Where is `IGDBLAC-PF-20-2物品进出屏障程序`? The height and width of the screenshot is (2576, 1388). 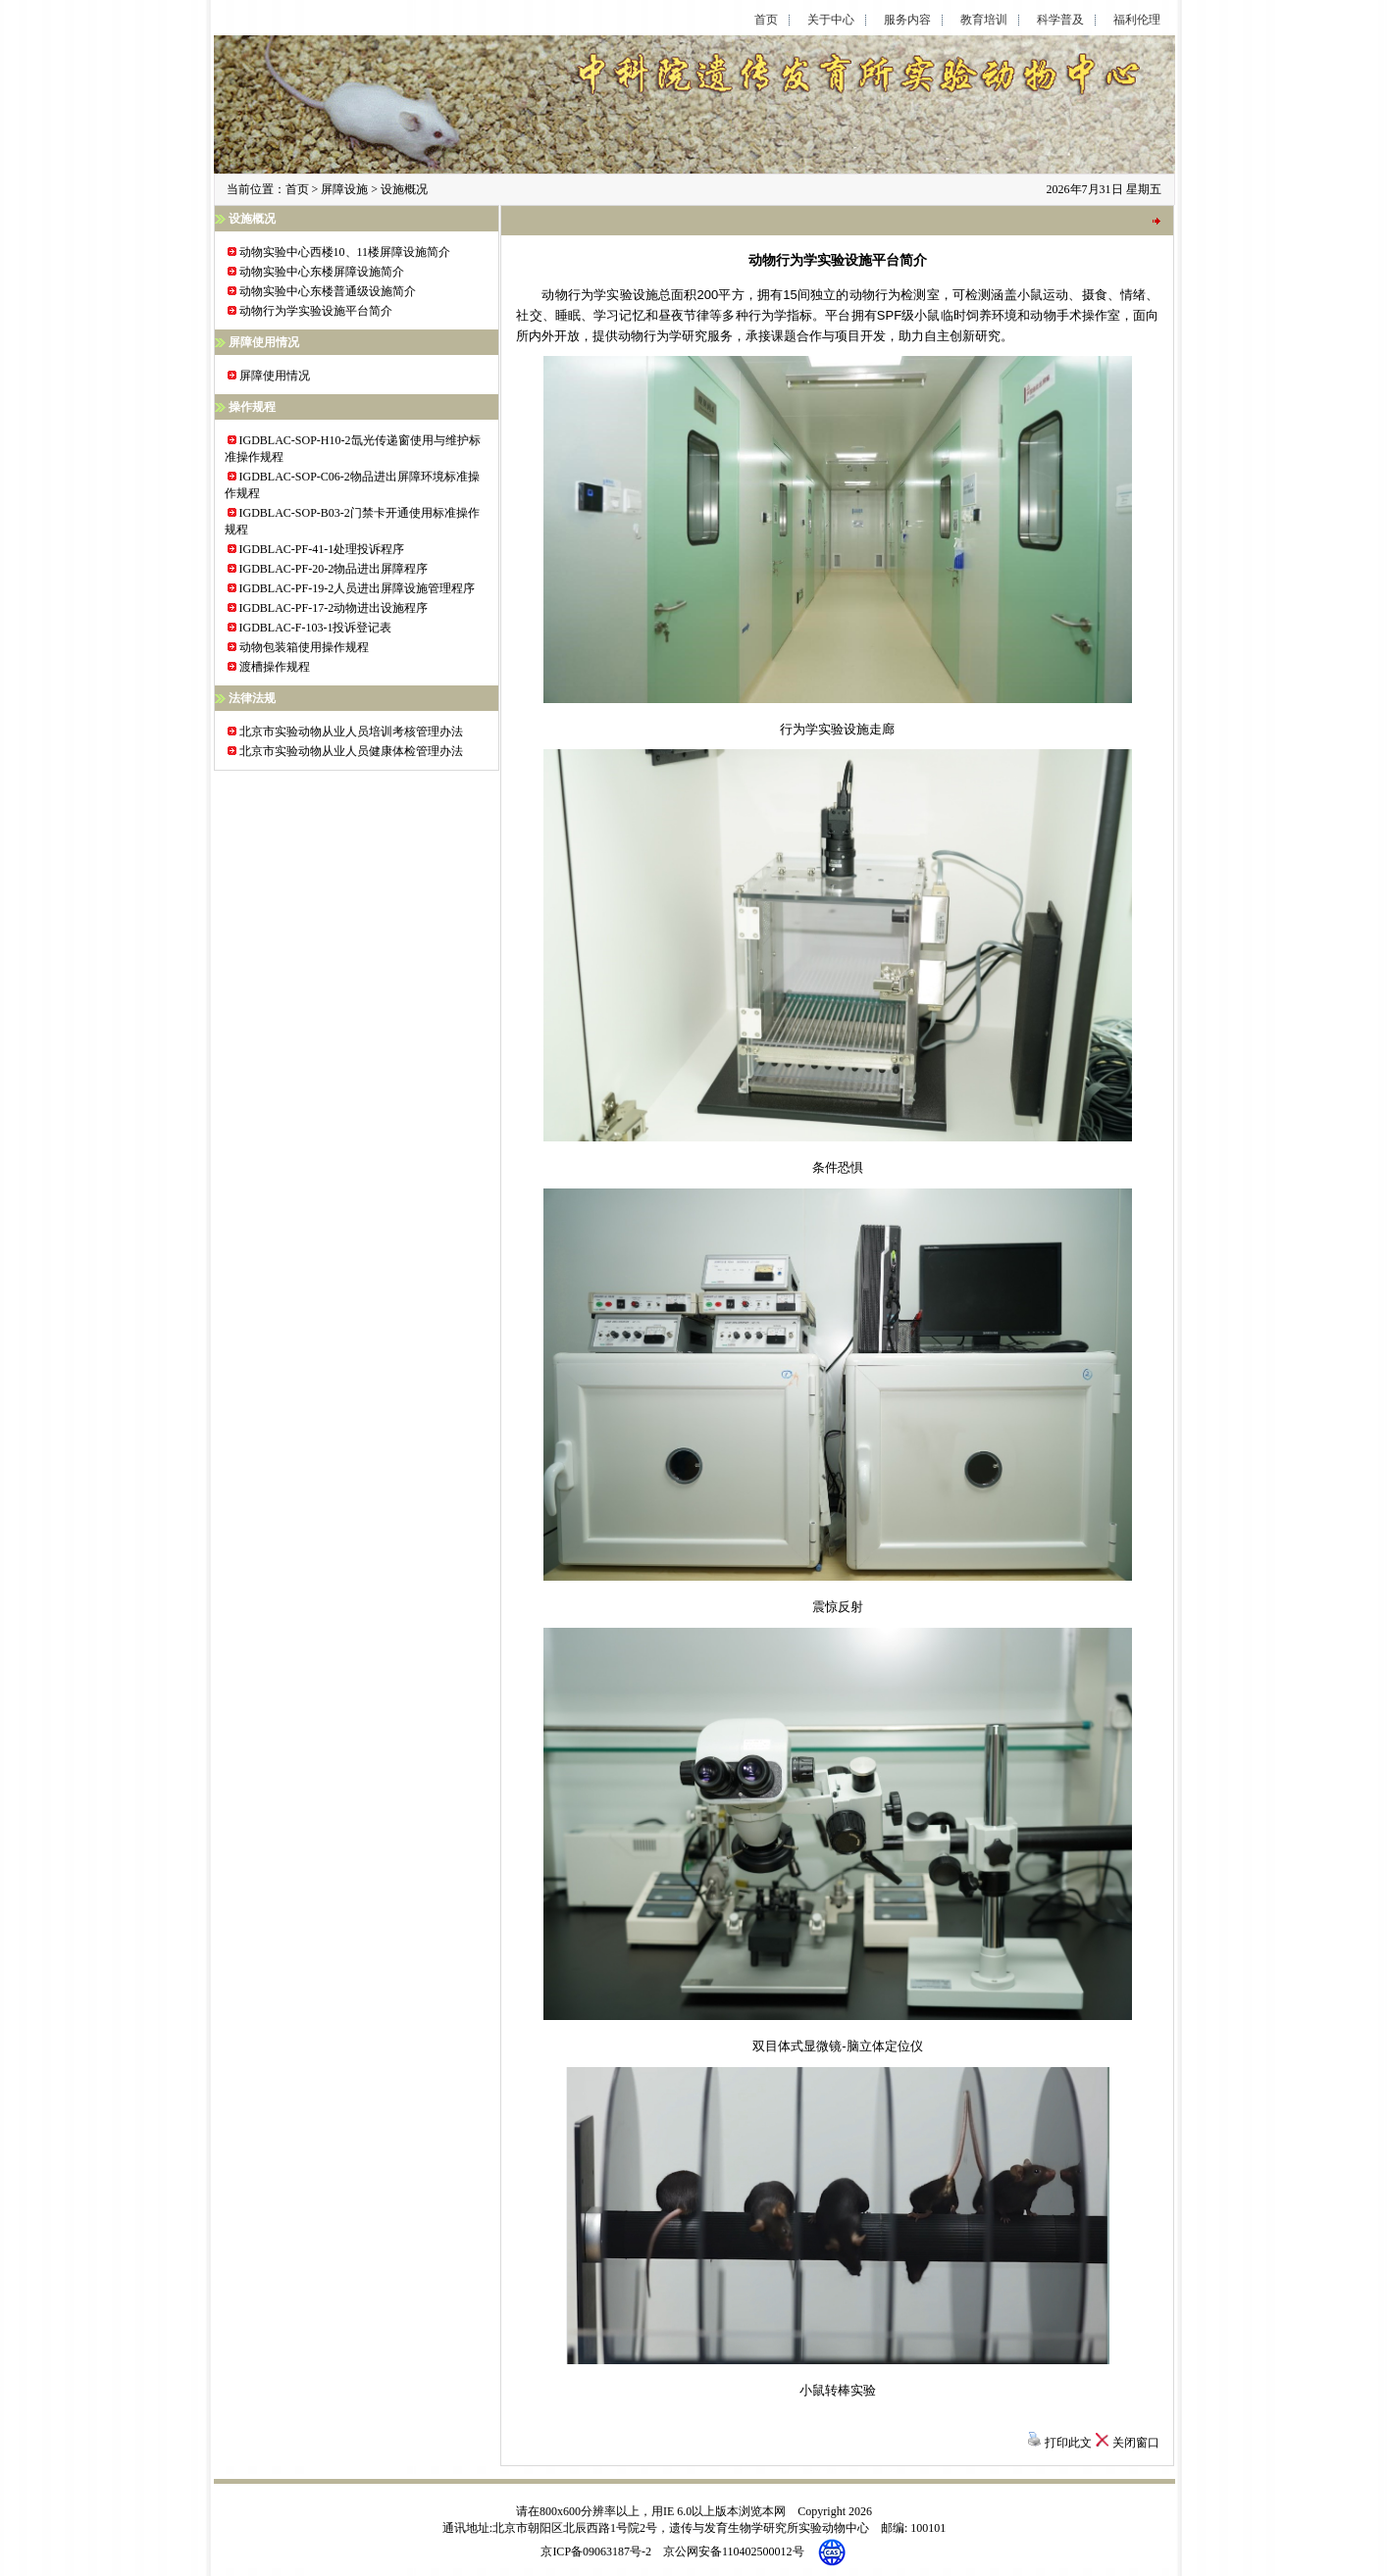 IGDBLAC-PF-20-2物品进出屏障程序 is located at coordinates (334, 569).